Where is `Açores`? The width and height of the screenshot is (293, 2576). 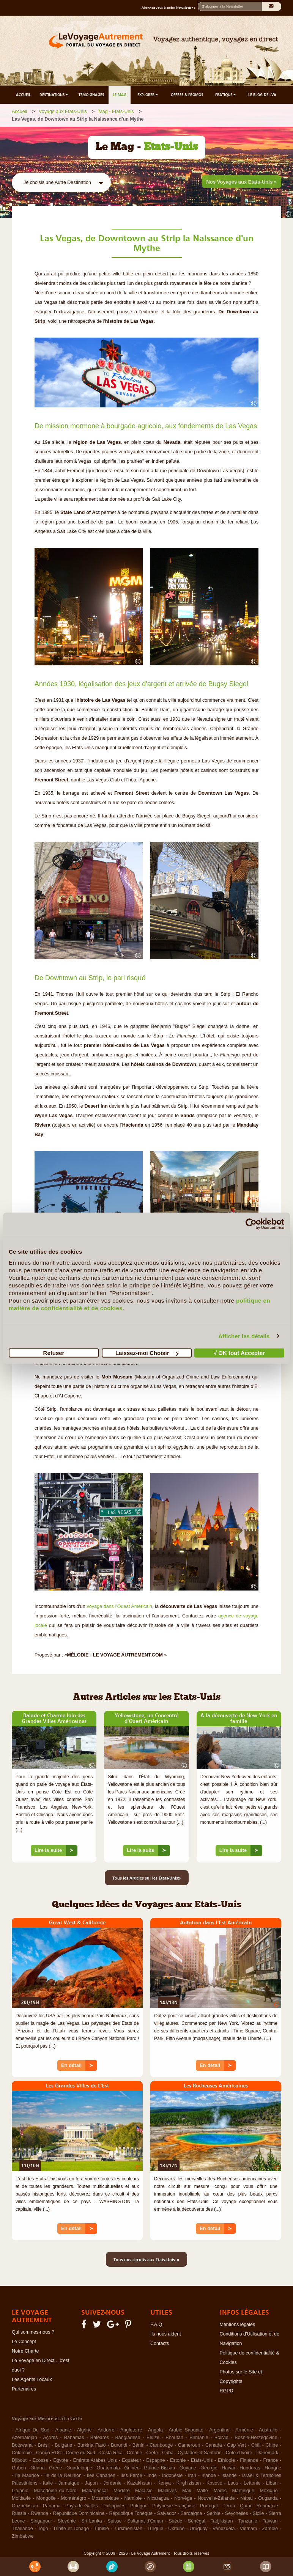 Açores is located at coordinates (50, 2437).